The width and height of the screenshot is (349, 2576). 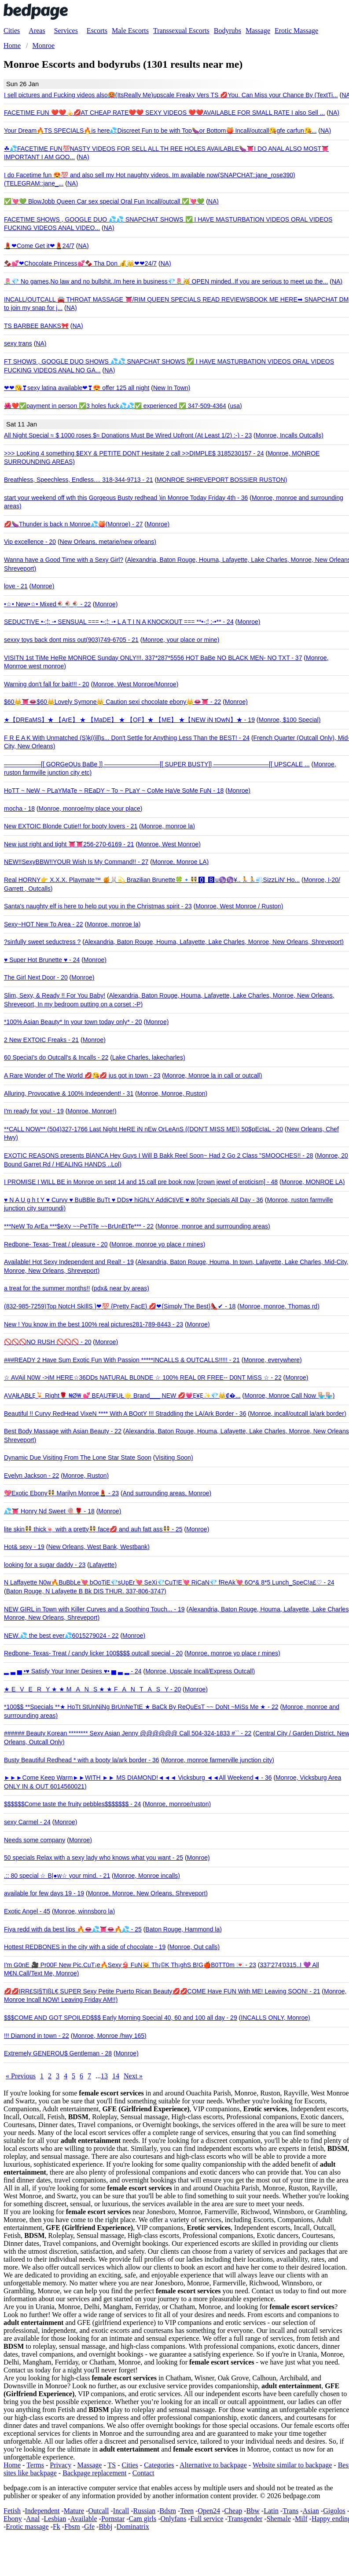 I want to click on !!! Diamond in town - 22, so click(x=36, y=2035).